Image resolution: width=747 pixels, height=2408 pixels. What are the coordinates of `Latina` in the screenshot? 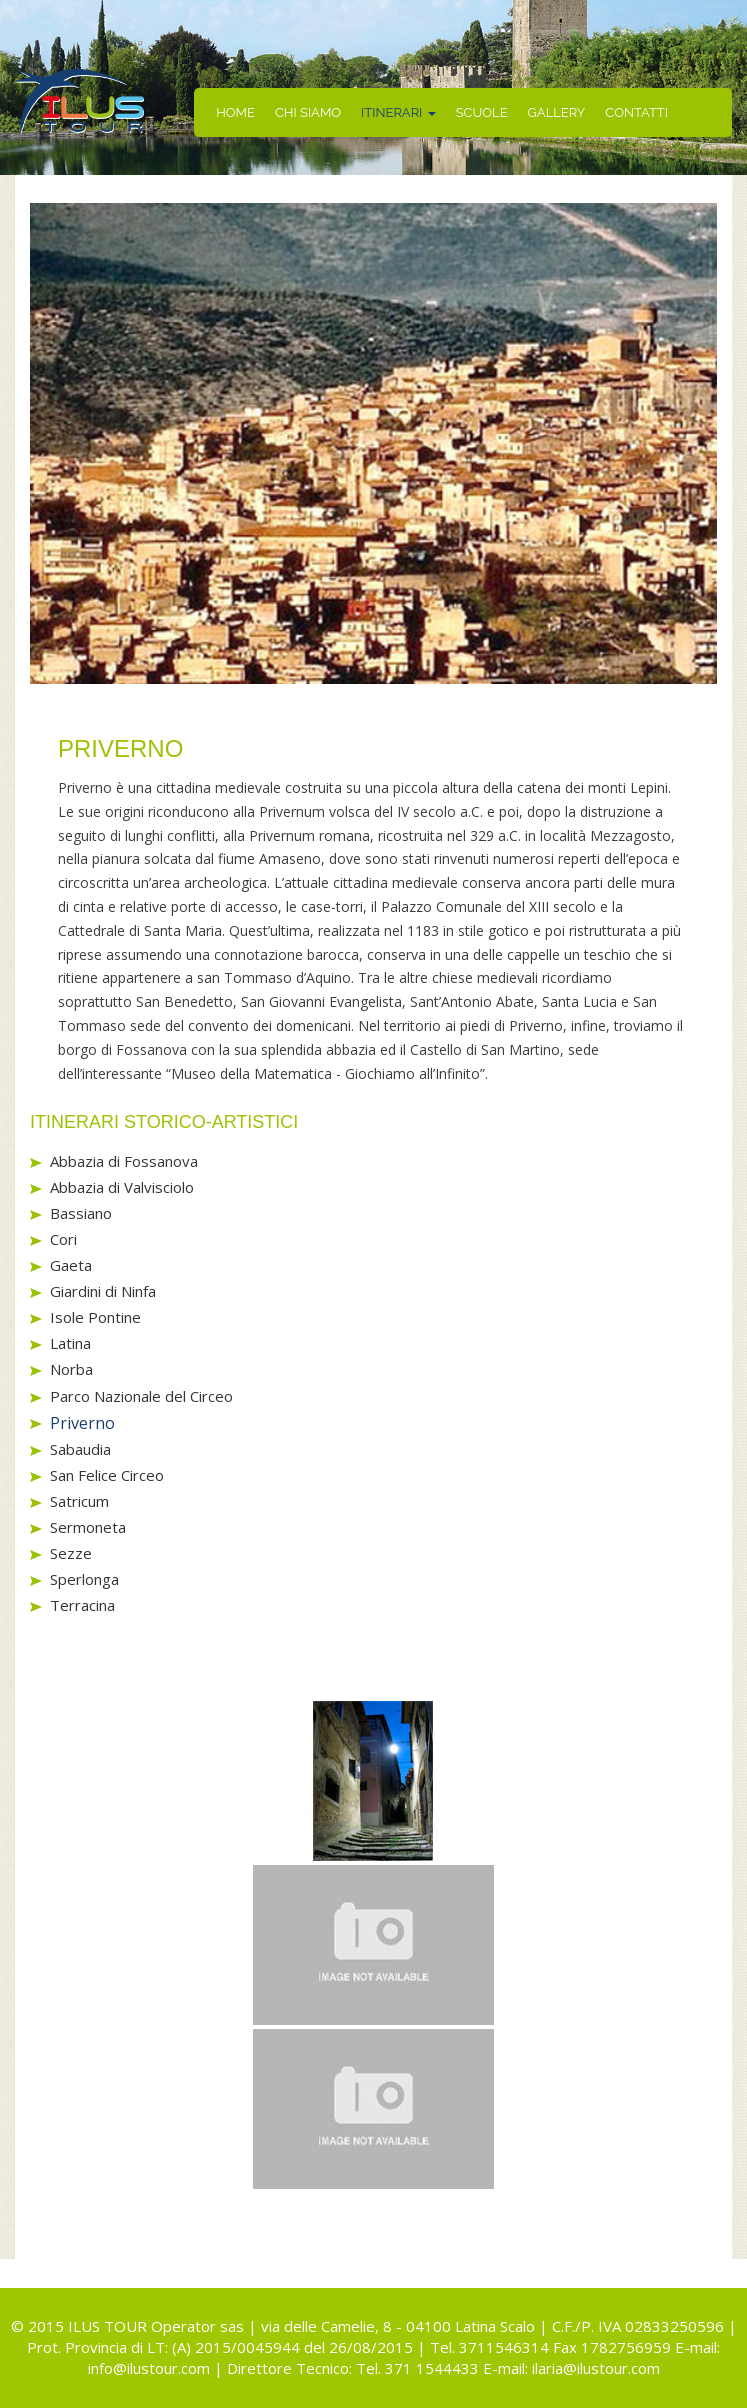 It's located at (70, 1343).